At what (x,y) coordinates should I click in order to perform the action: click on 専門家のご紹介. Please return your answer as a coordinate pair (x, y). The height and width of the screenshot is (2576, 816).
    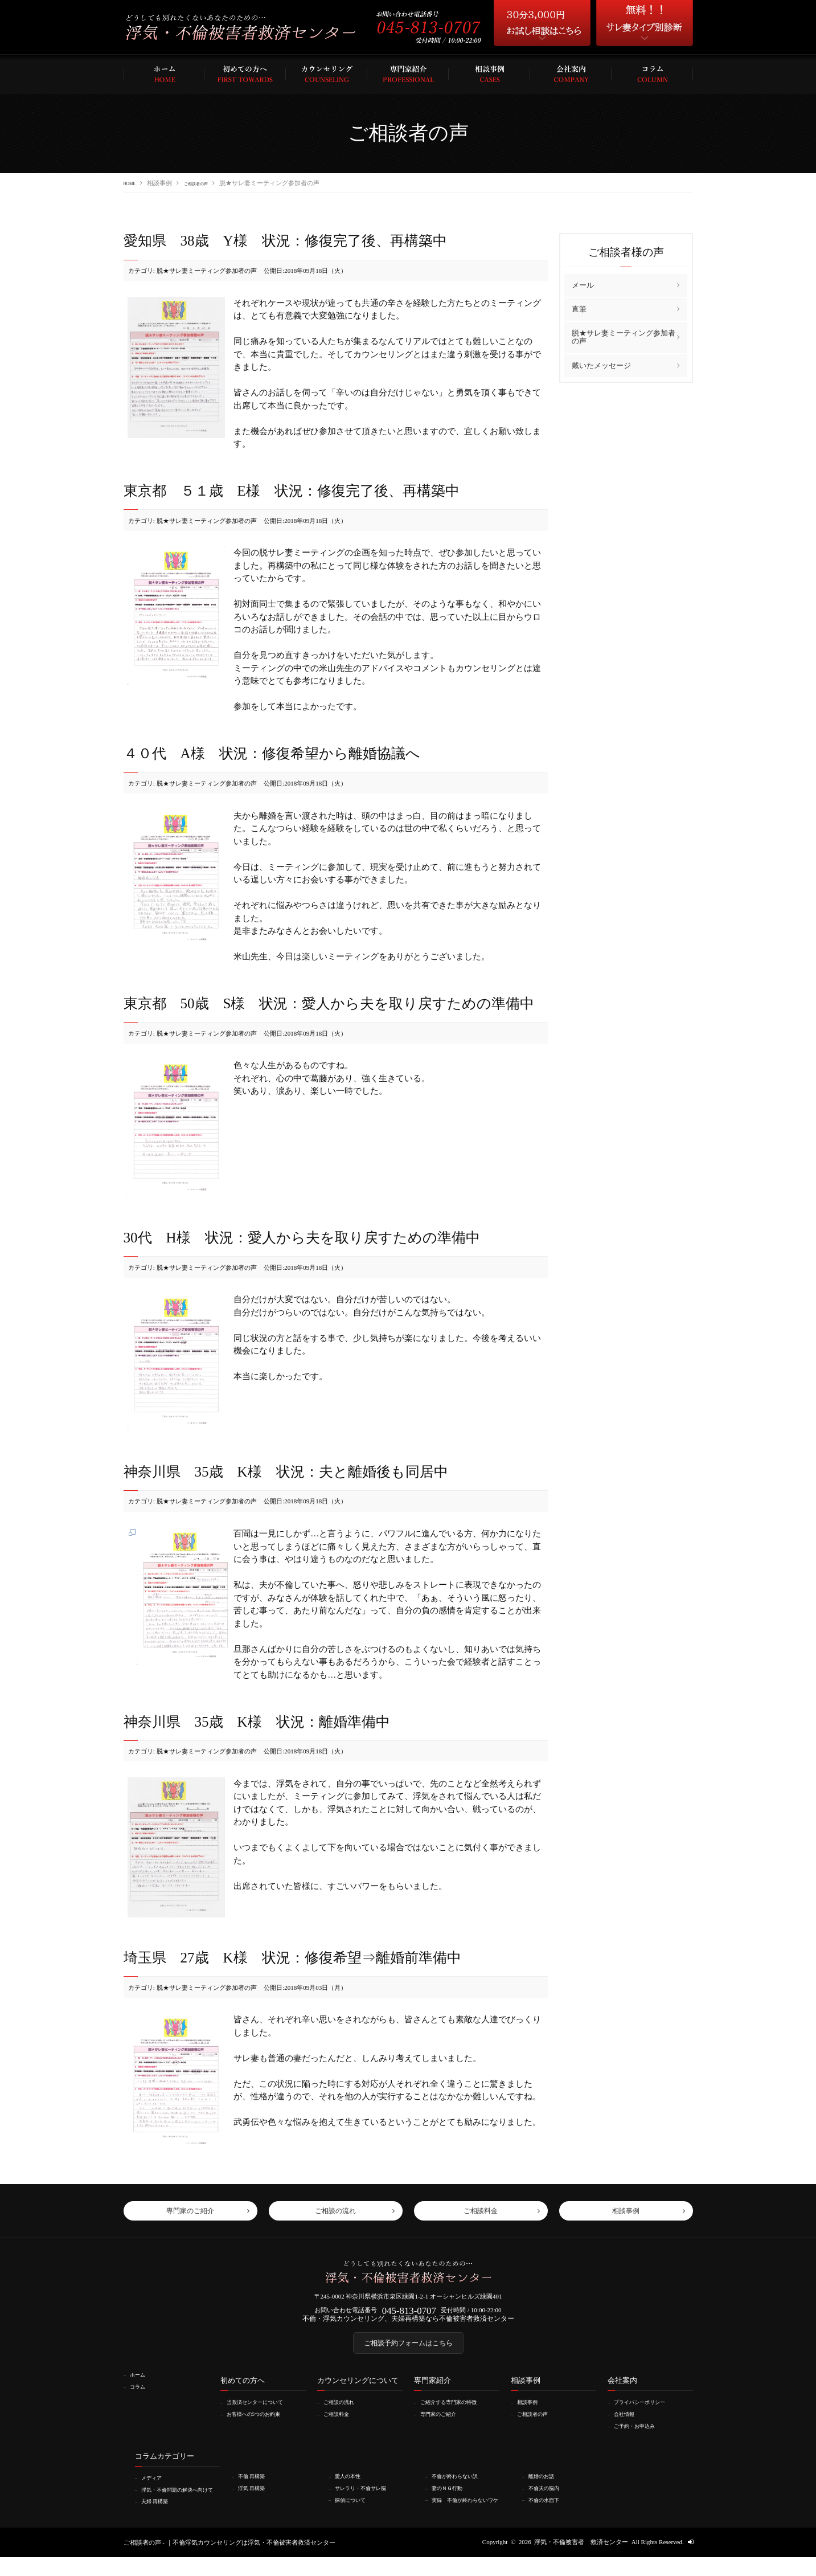
    Looking at the image, I should click on (443, 2427).